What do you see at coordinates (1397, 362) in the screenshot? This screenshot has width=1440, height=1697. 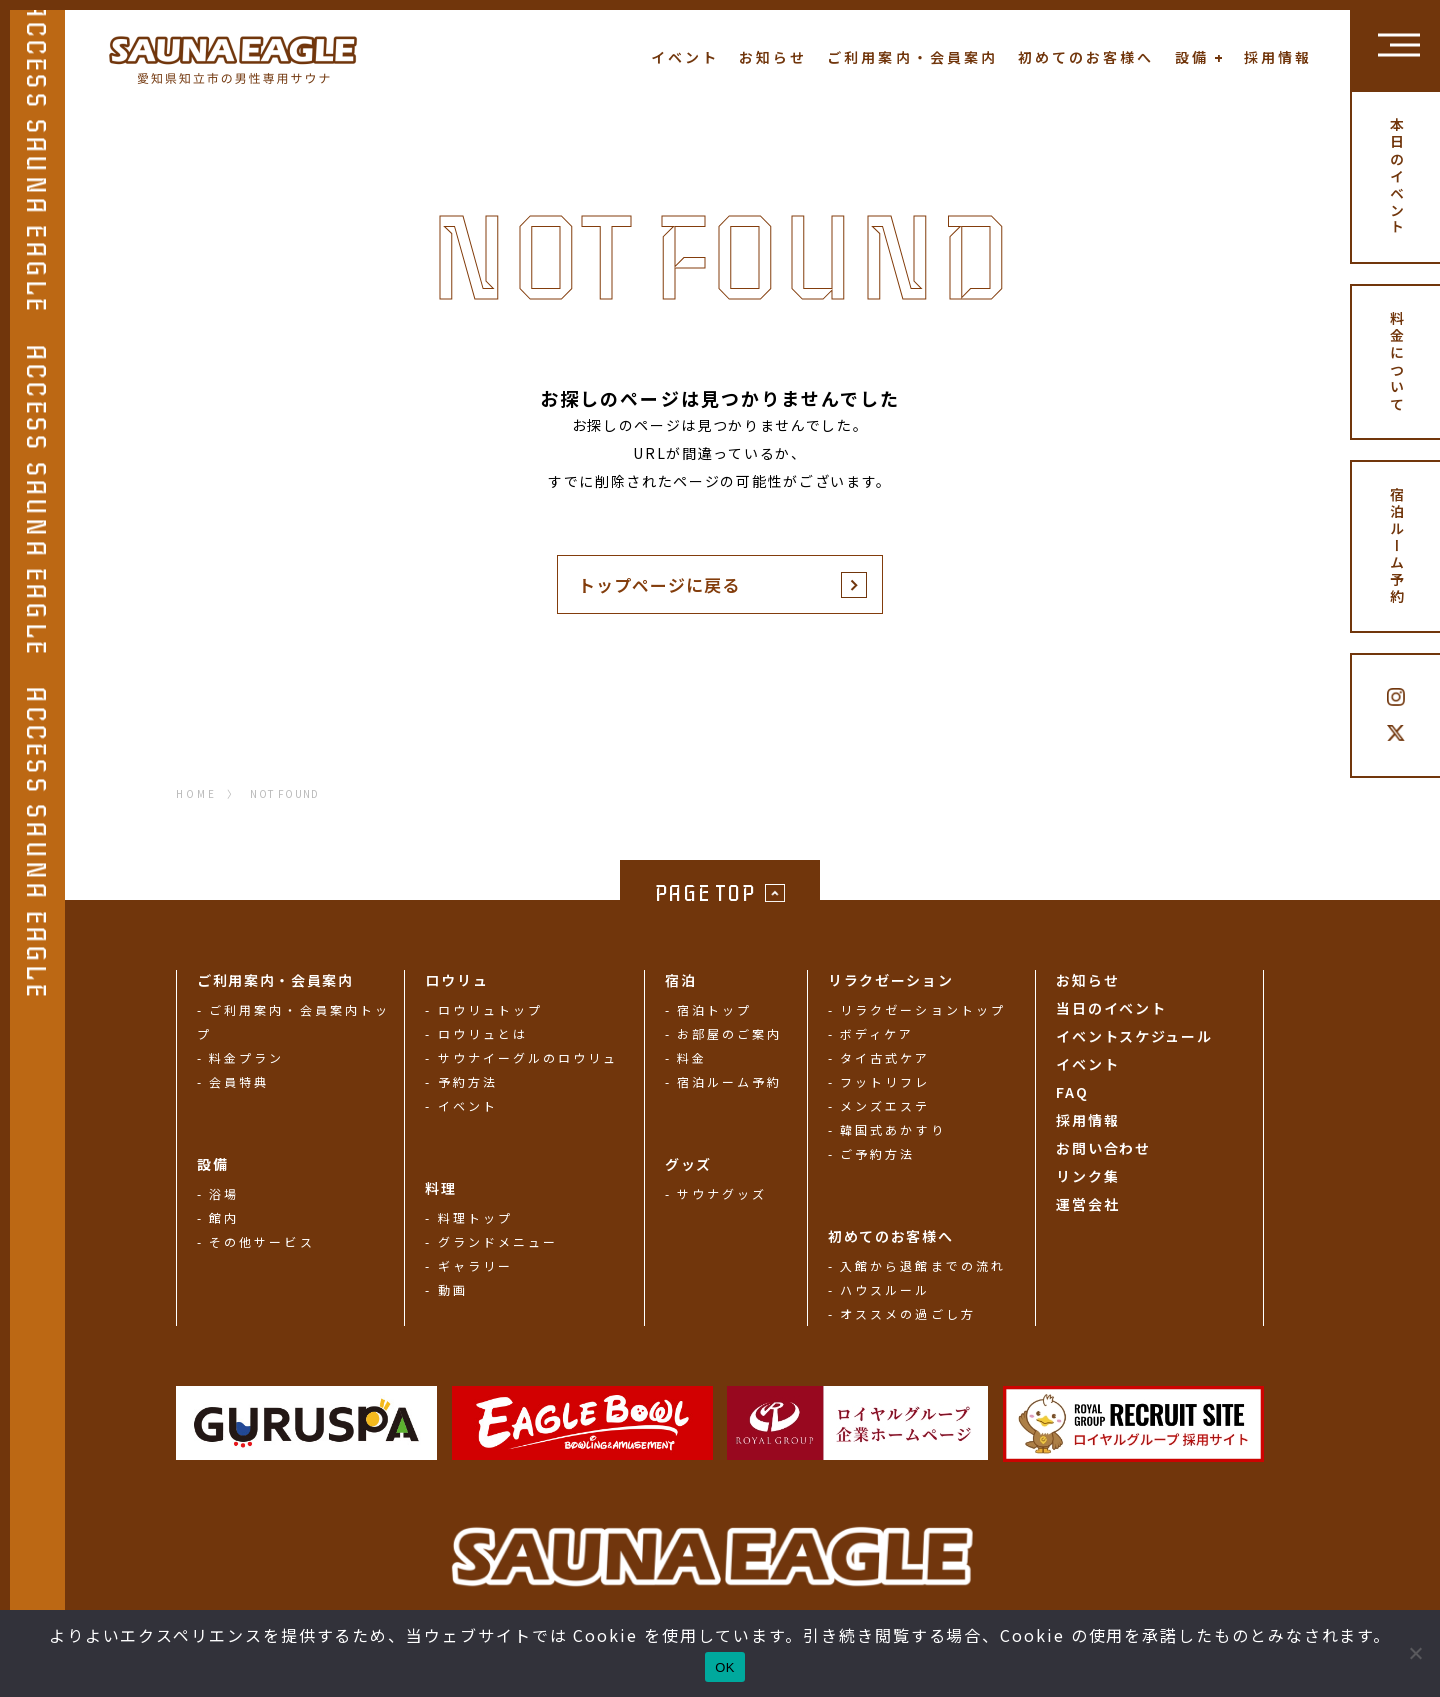 I see `料金について` at bounding box center [1397, 362].